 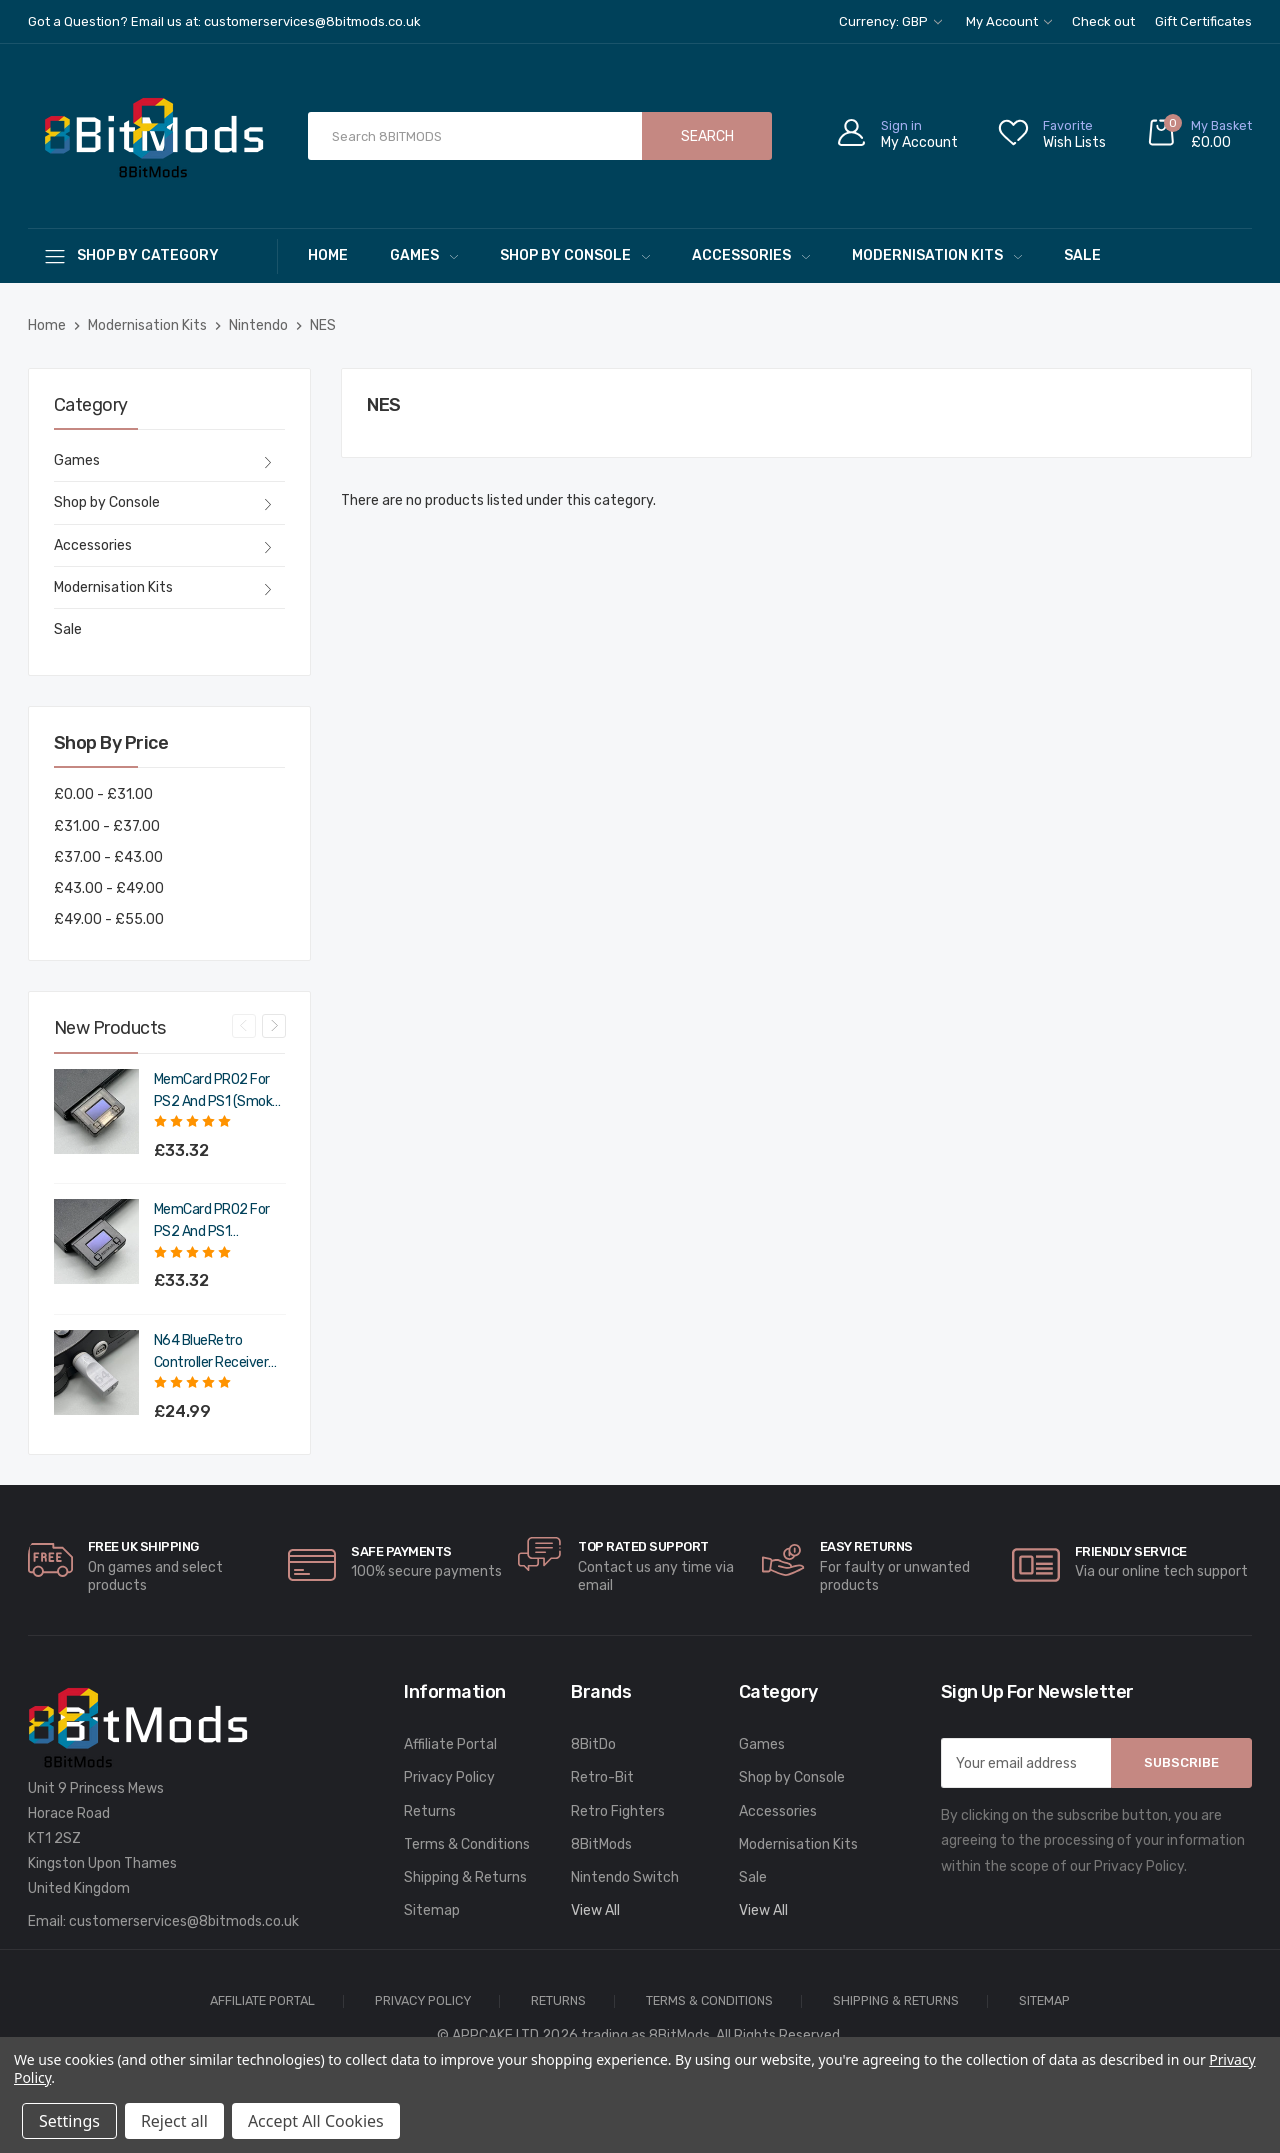 What do you see at coordinates (593, 1744) in the screenshot?
I see `8BitDo` at bounding box center [593, 1744].